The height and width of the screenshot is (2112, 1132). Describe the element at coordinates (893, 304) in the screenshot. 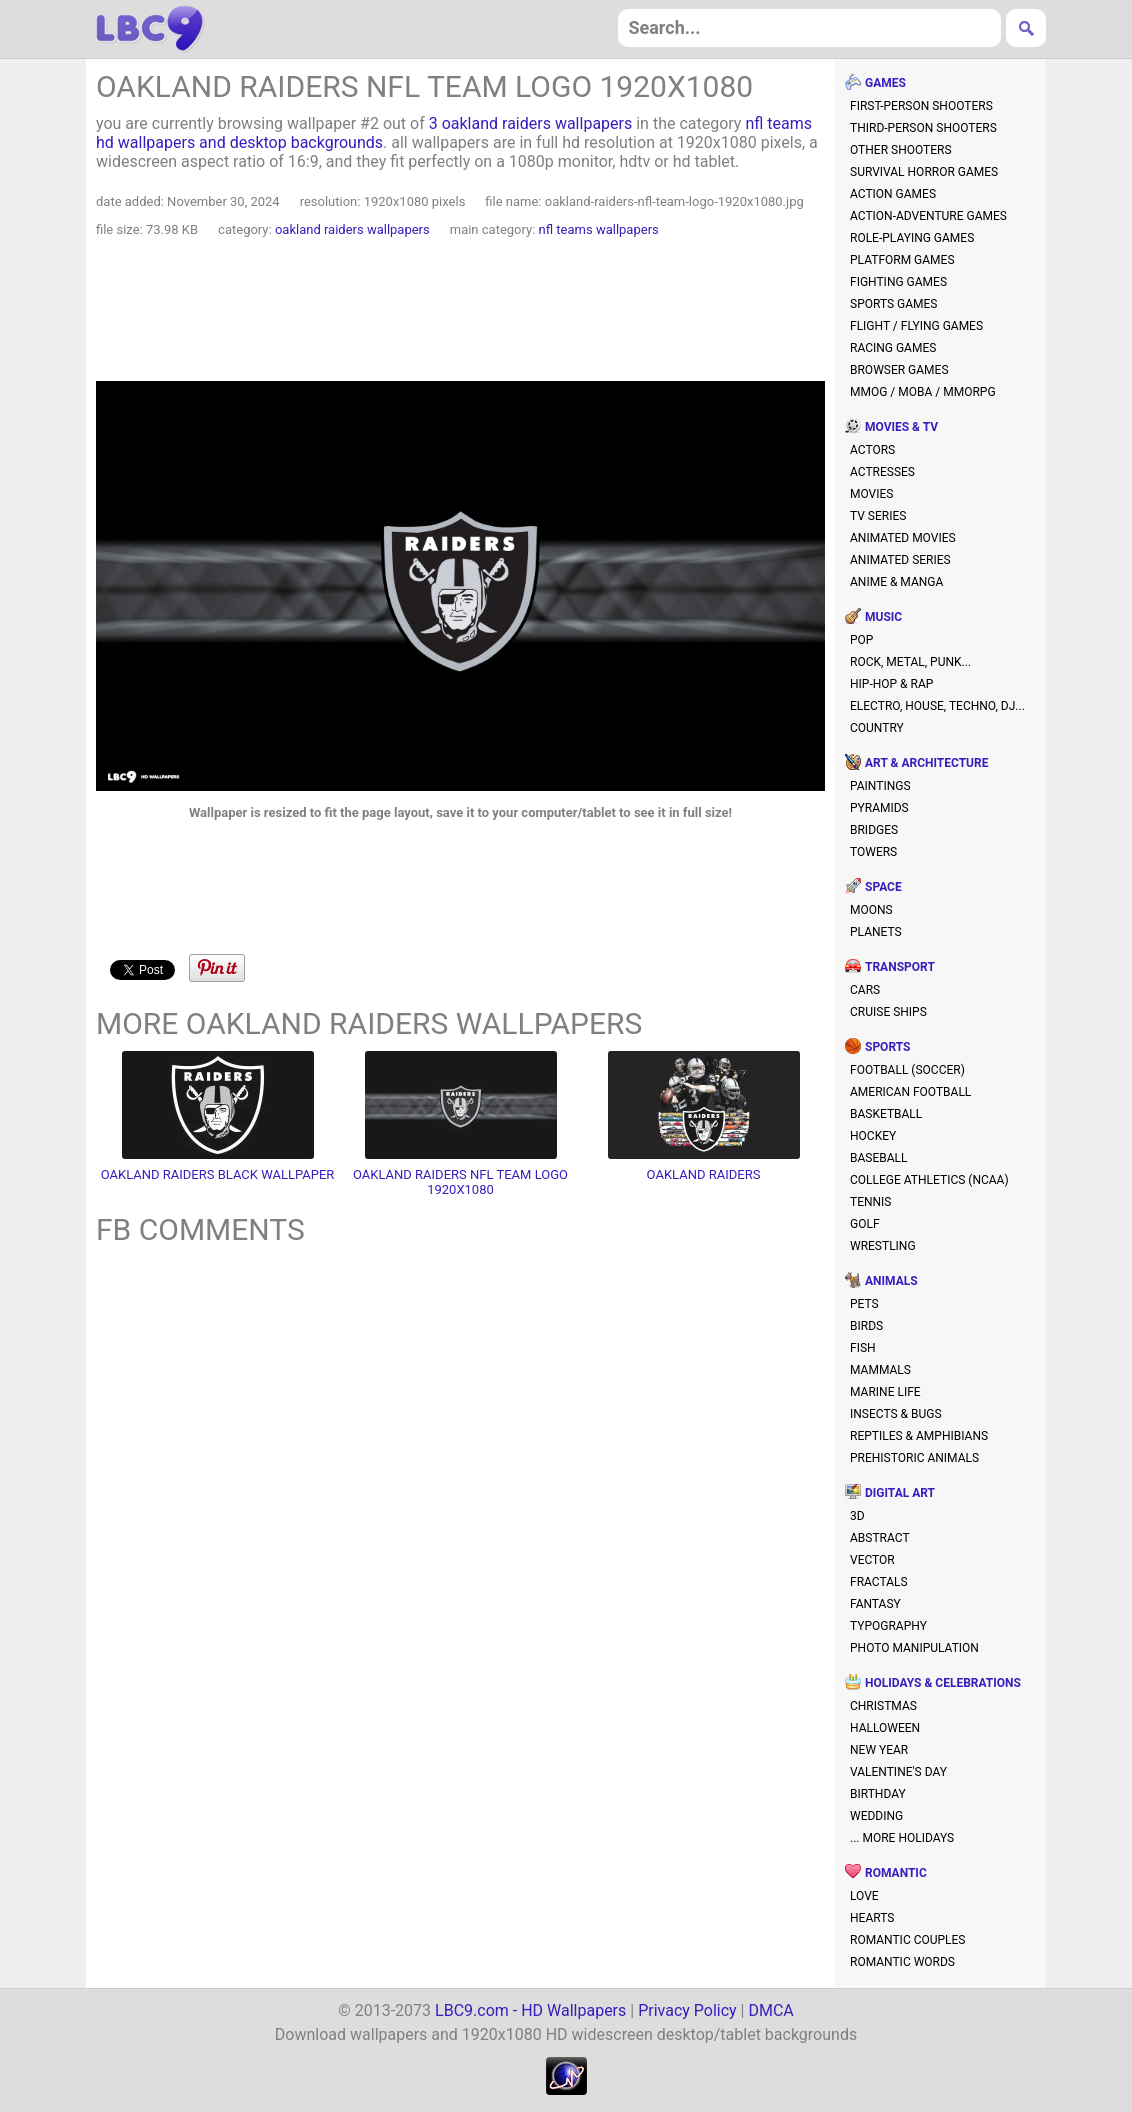

I see `sports games` at that location.